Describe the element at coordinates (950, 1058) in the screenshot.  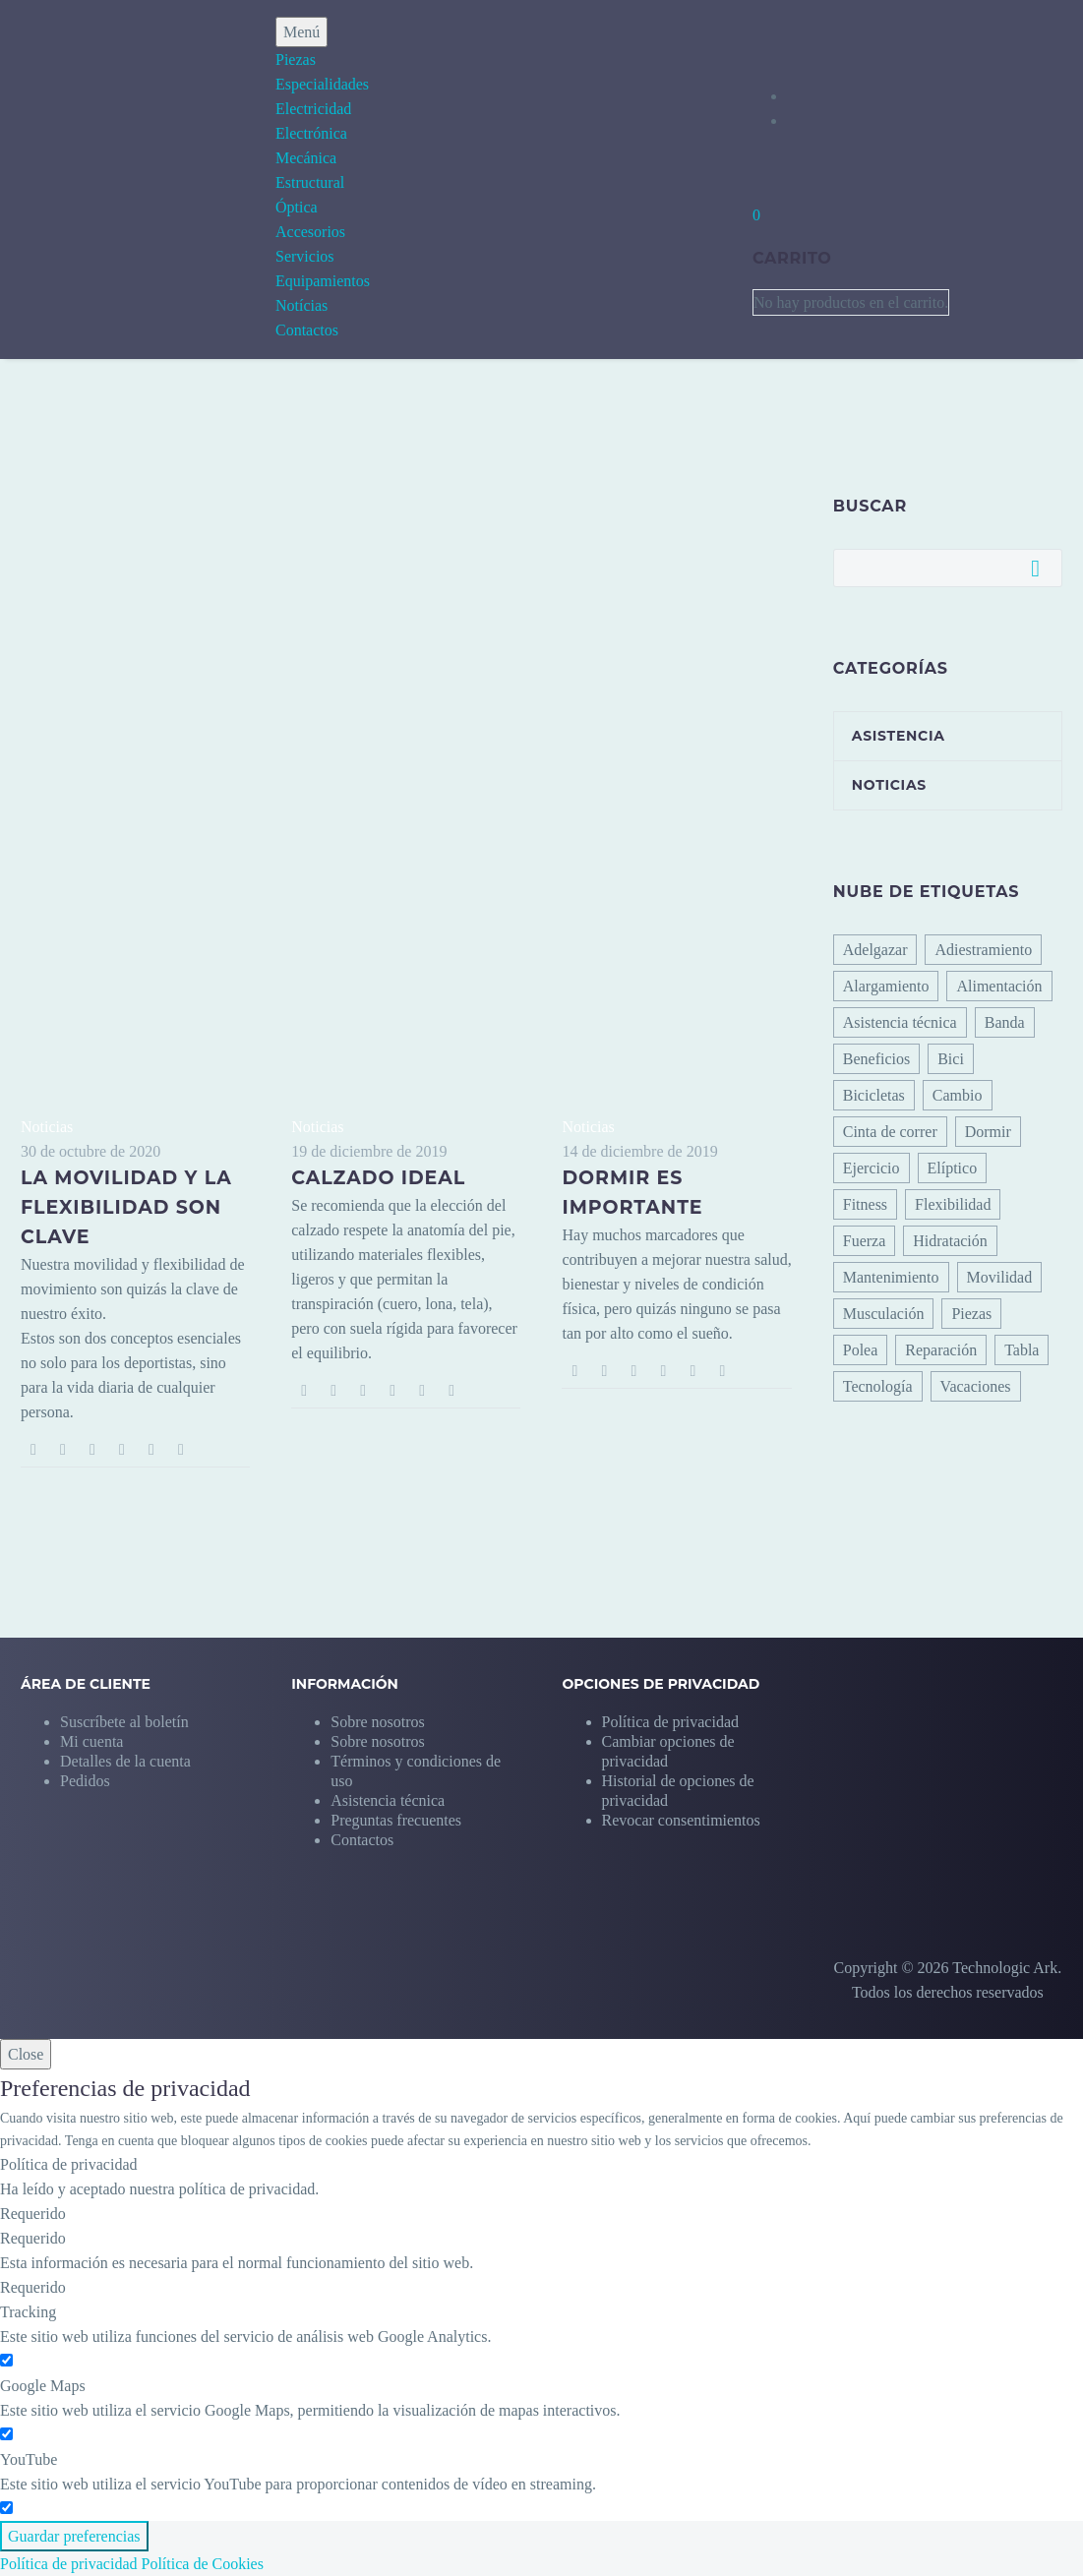
I see `Bici [Bici (0 elementos)]` at that location.